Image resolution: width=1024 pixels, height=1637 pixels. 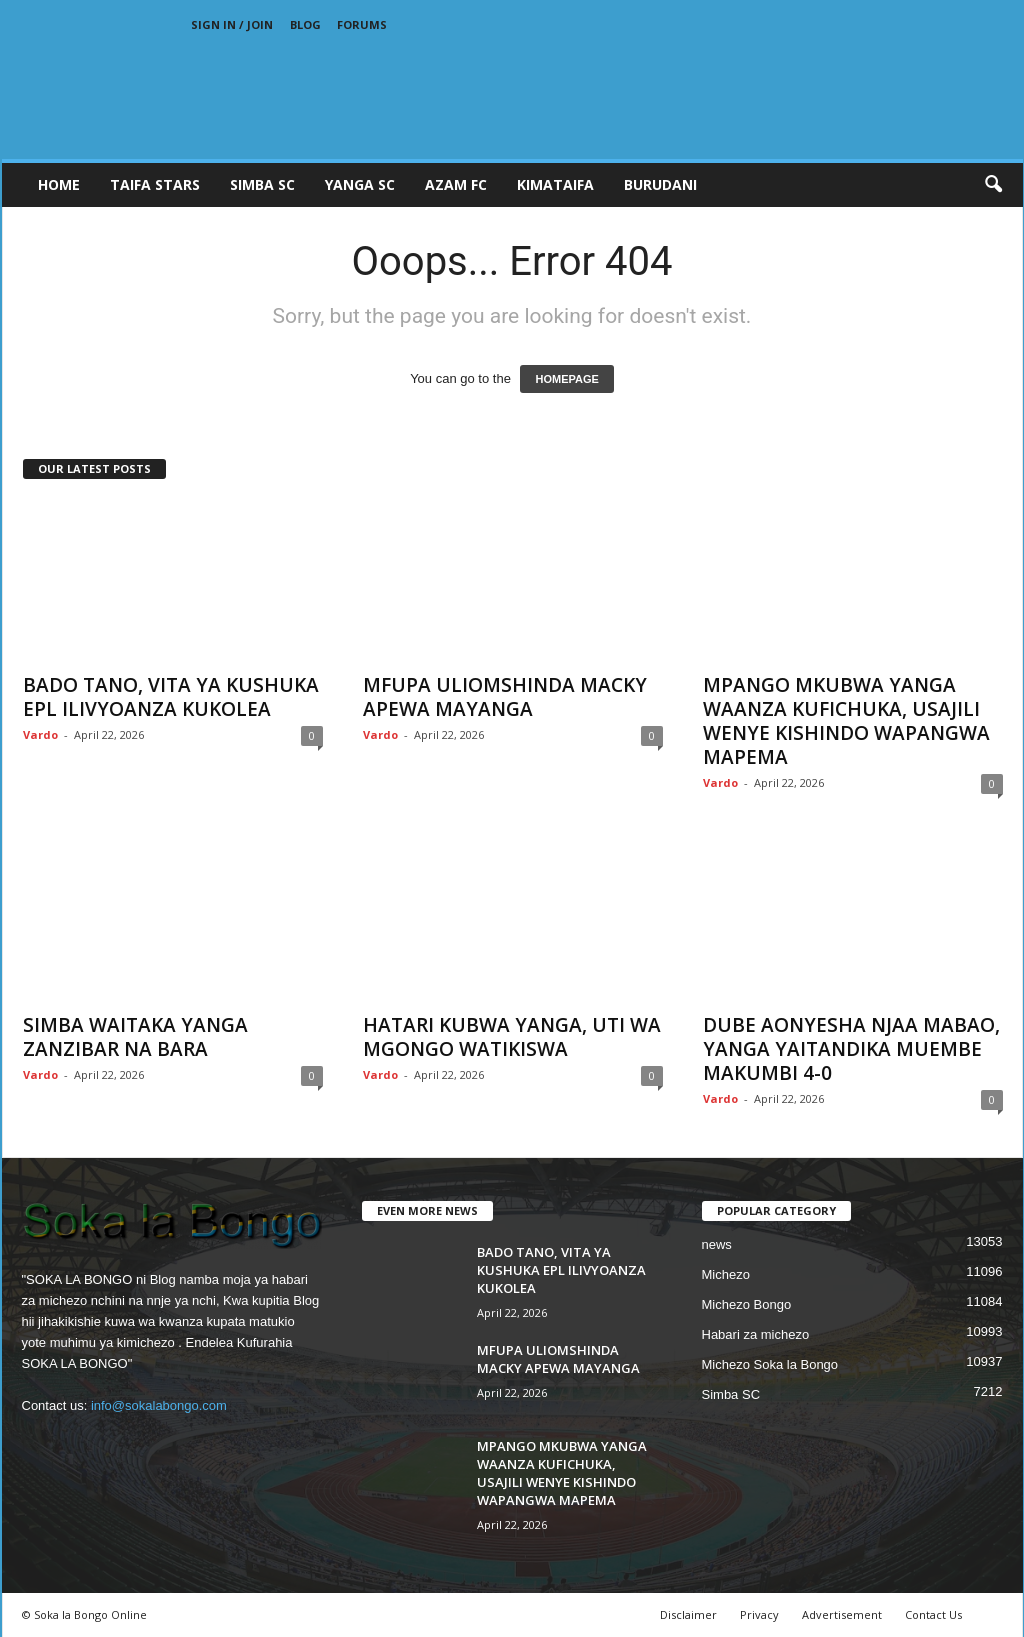 I want to click on news, so click(x=717, y=1244).